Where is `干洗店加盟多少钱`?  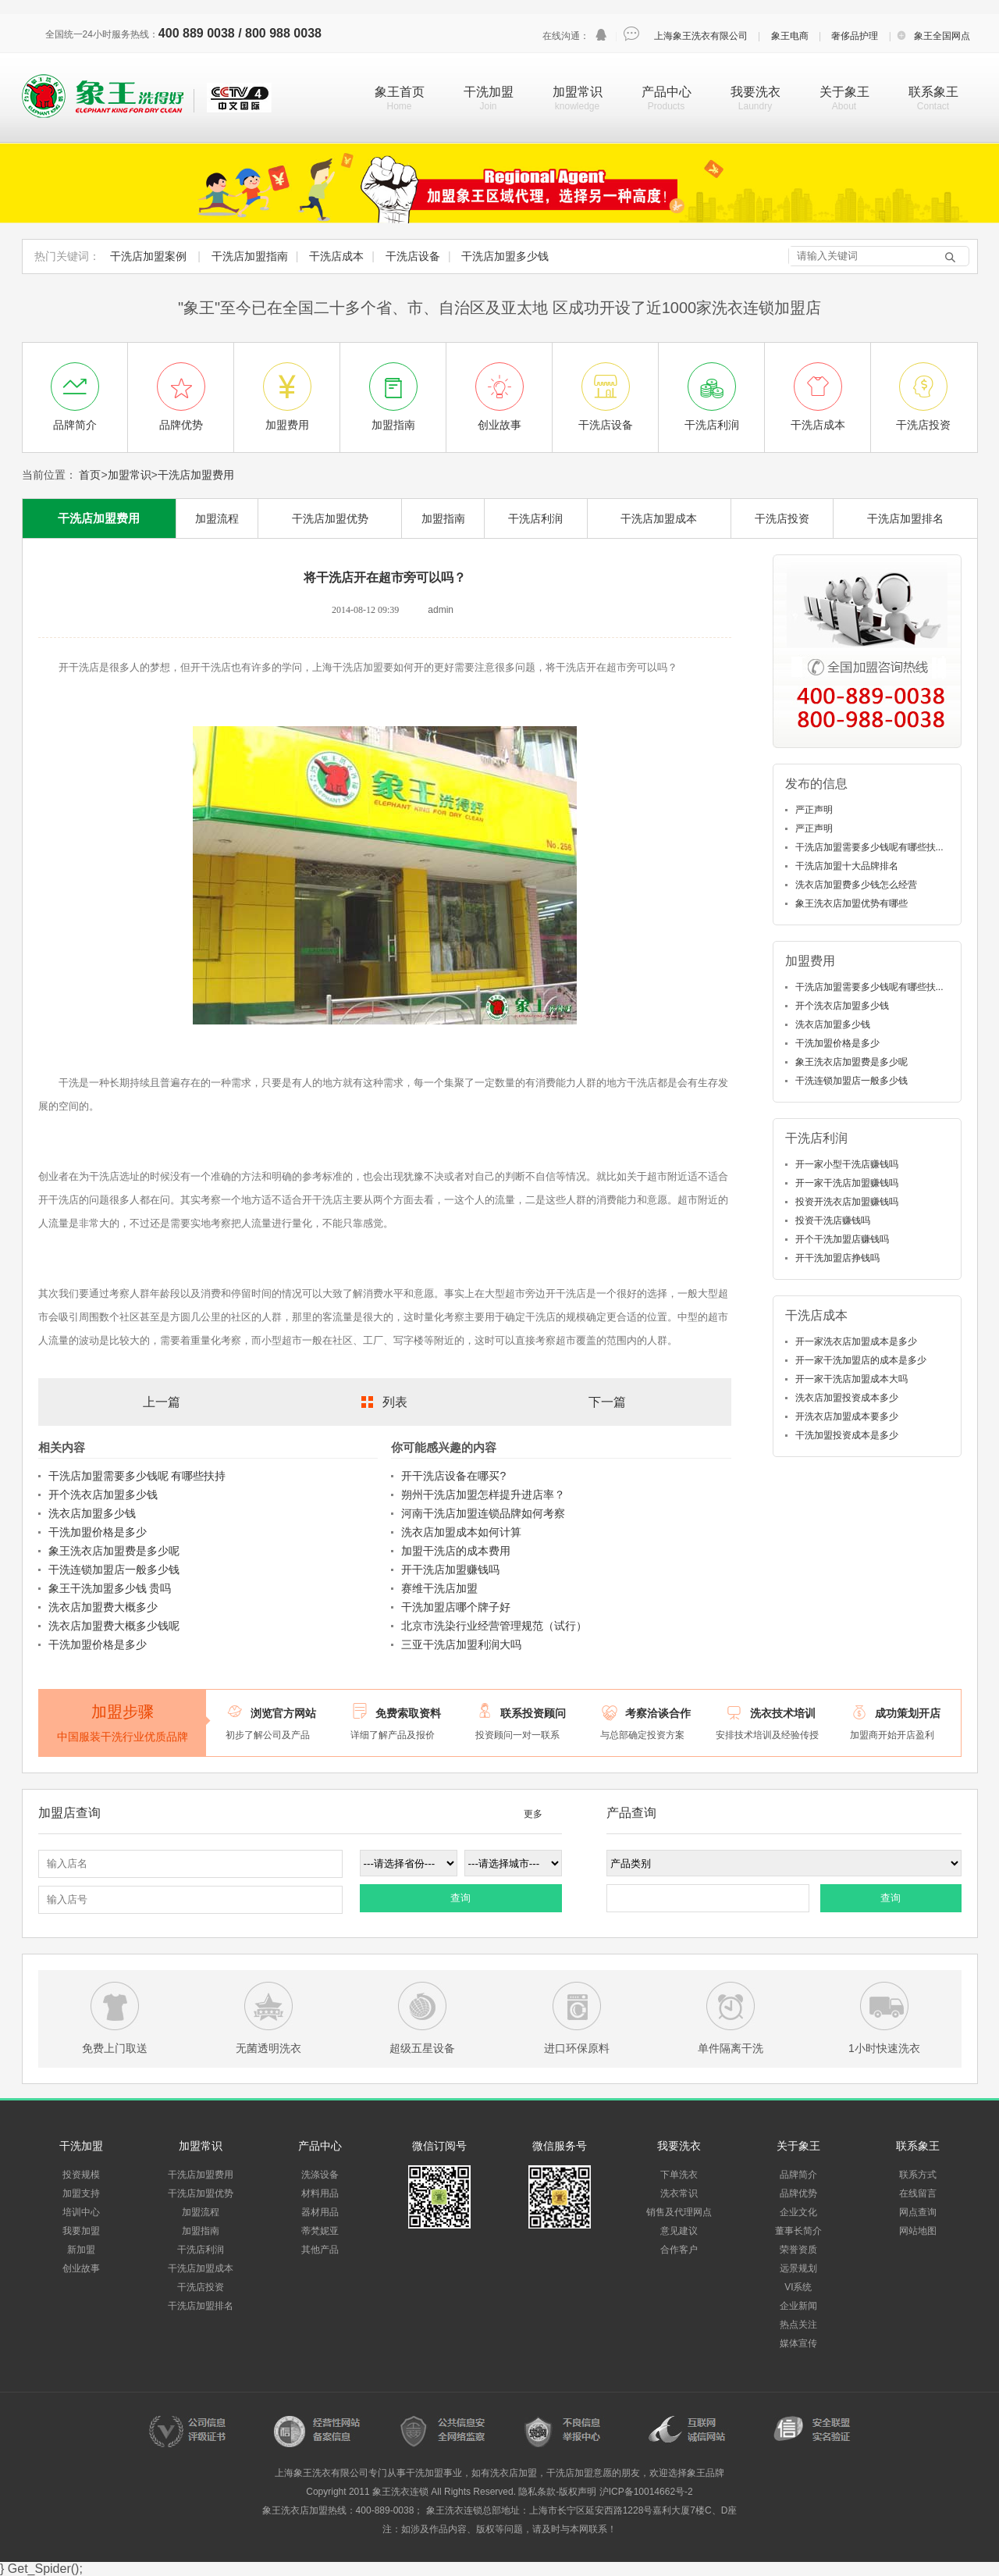
干洗店加盟多少钱 is located at coordinates (505, 256).